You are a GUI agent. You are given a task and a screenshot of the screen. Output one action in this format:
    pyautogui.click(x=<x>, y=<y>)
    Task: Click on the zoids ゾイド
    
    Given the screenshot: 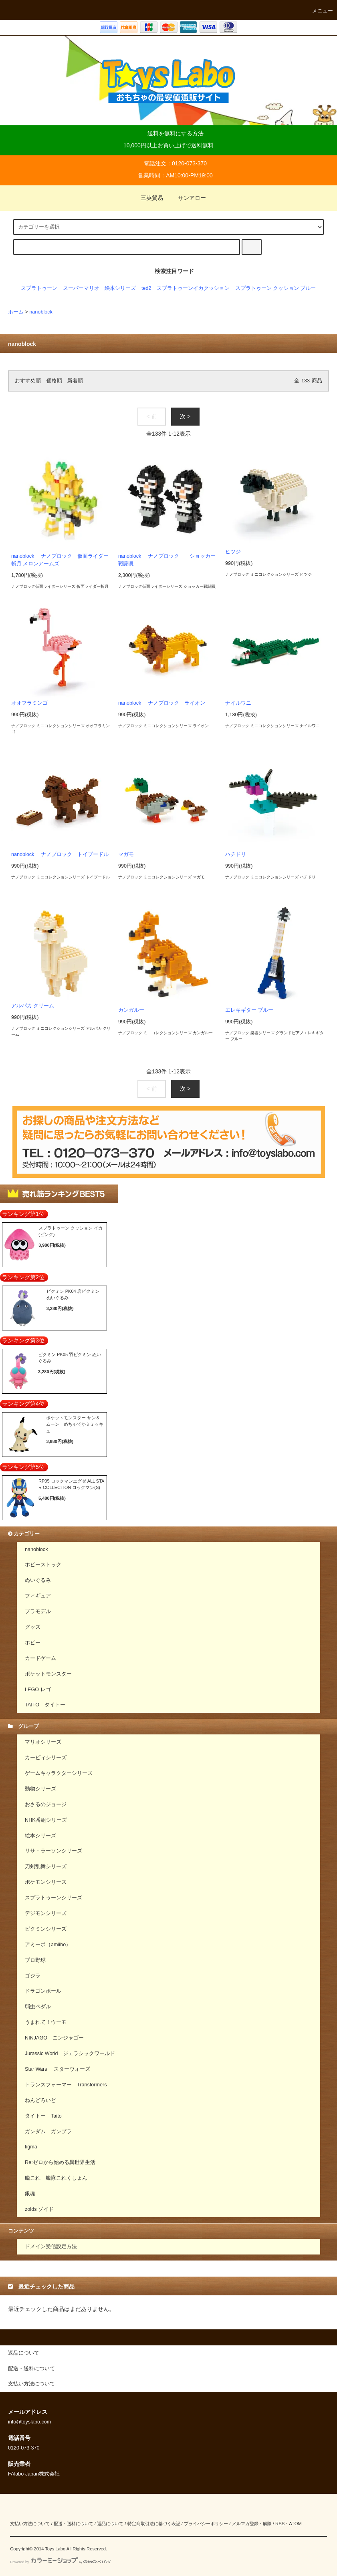 What is the action you would take?
    pyautogui.click(x=39, y=2209)
    